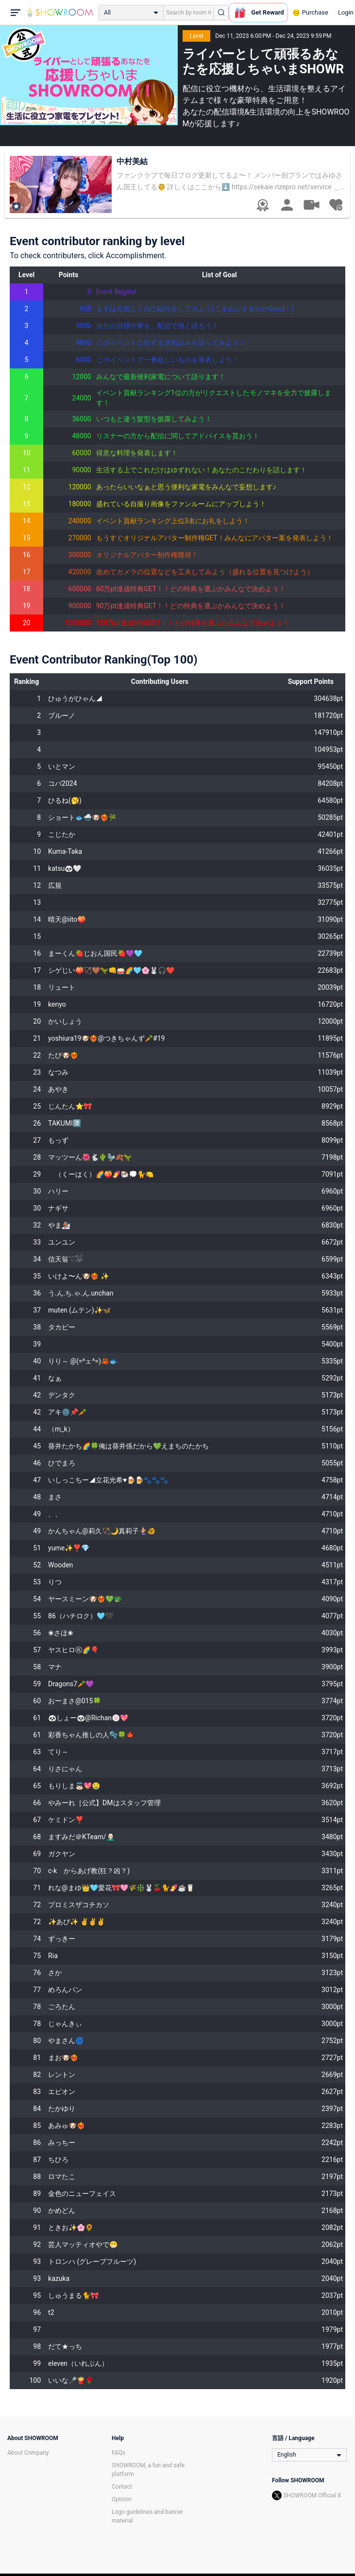 The image size is (355, 2576). What do you see at coordinates (122, 2486) in the screenshot?
I see `Contact` at bounding box center [122, 2486].